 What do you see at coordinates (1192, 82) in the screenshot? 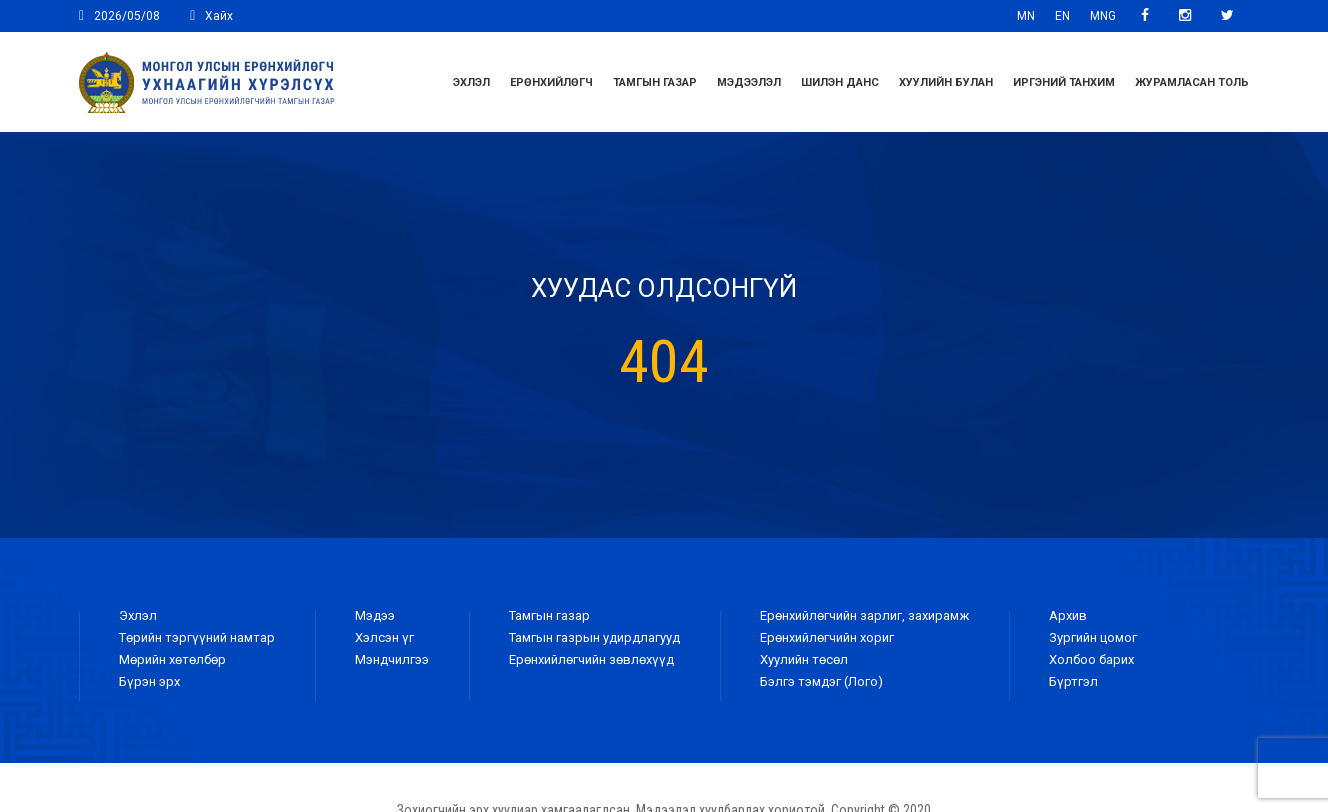
I see `ЖУРАМЛАСАН ТОЛЬ` at bounding box center [1192, 82].